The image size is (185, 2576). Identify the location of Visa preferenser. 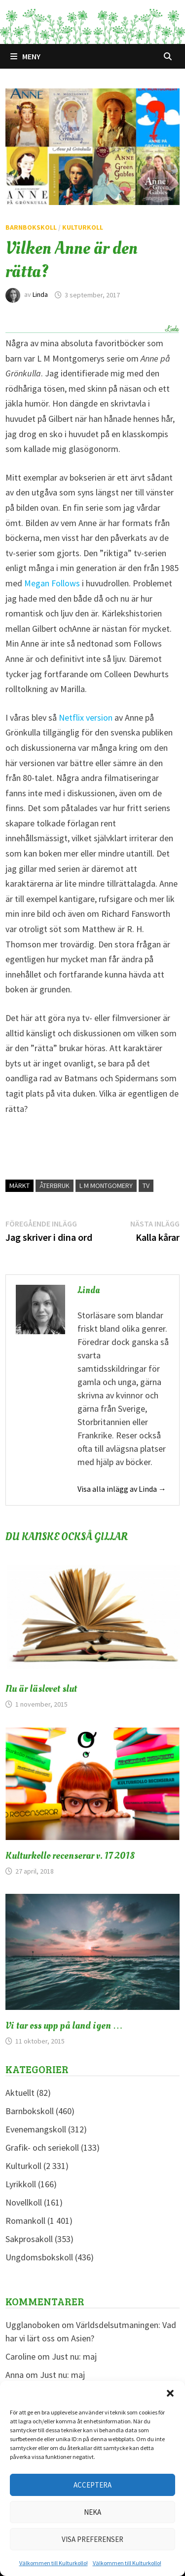
(92, 2539).